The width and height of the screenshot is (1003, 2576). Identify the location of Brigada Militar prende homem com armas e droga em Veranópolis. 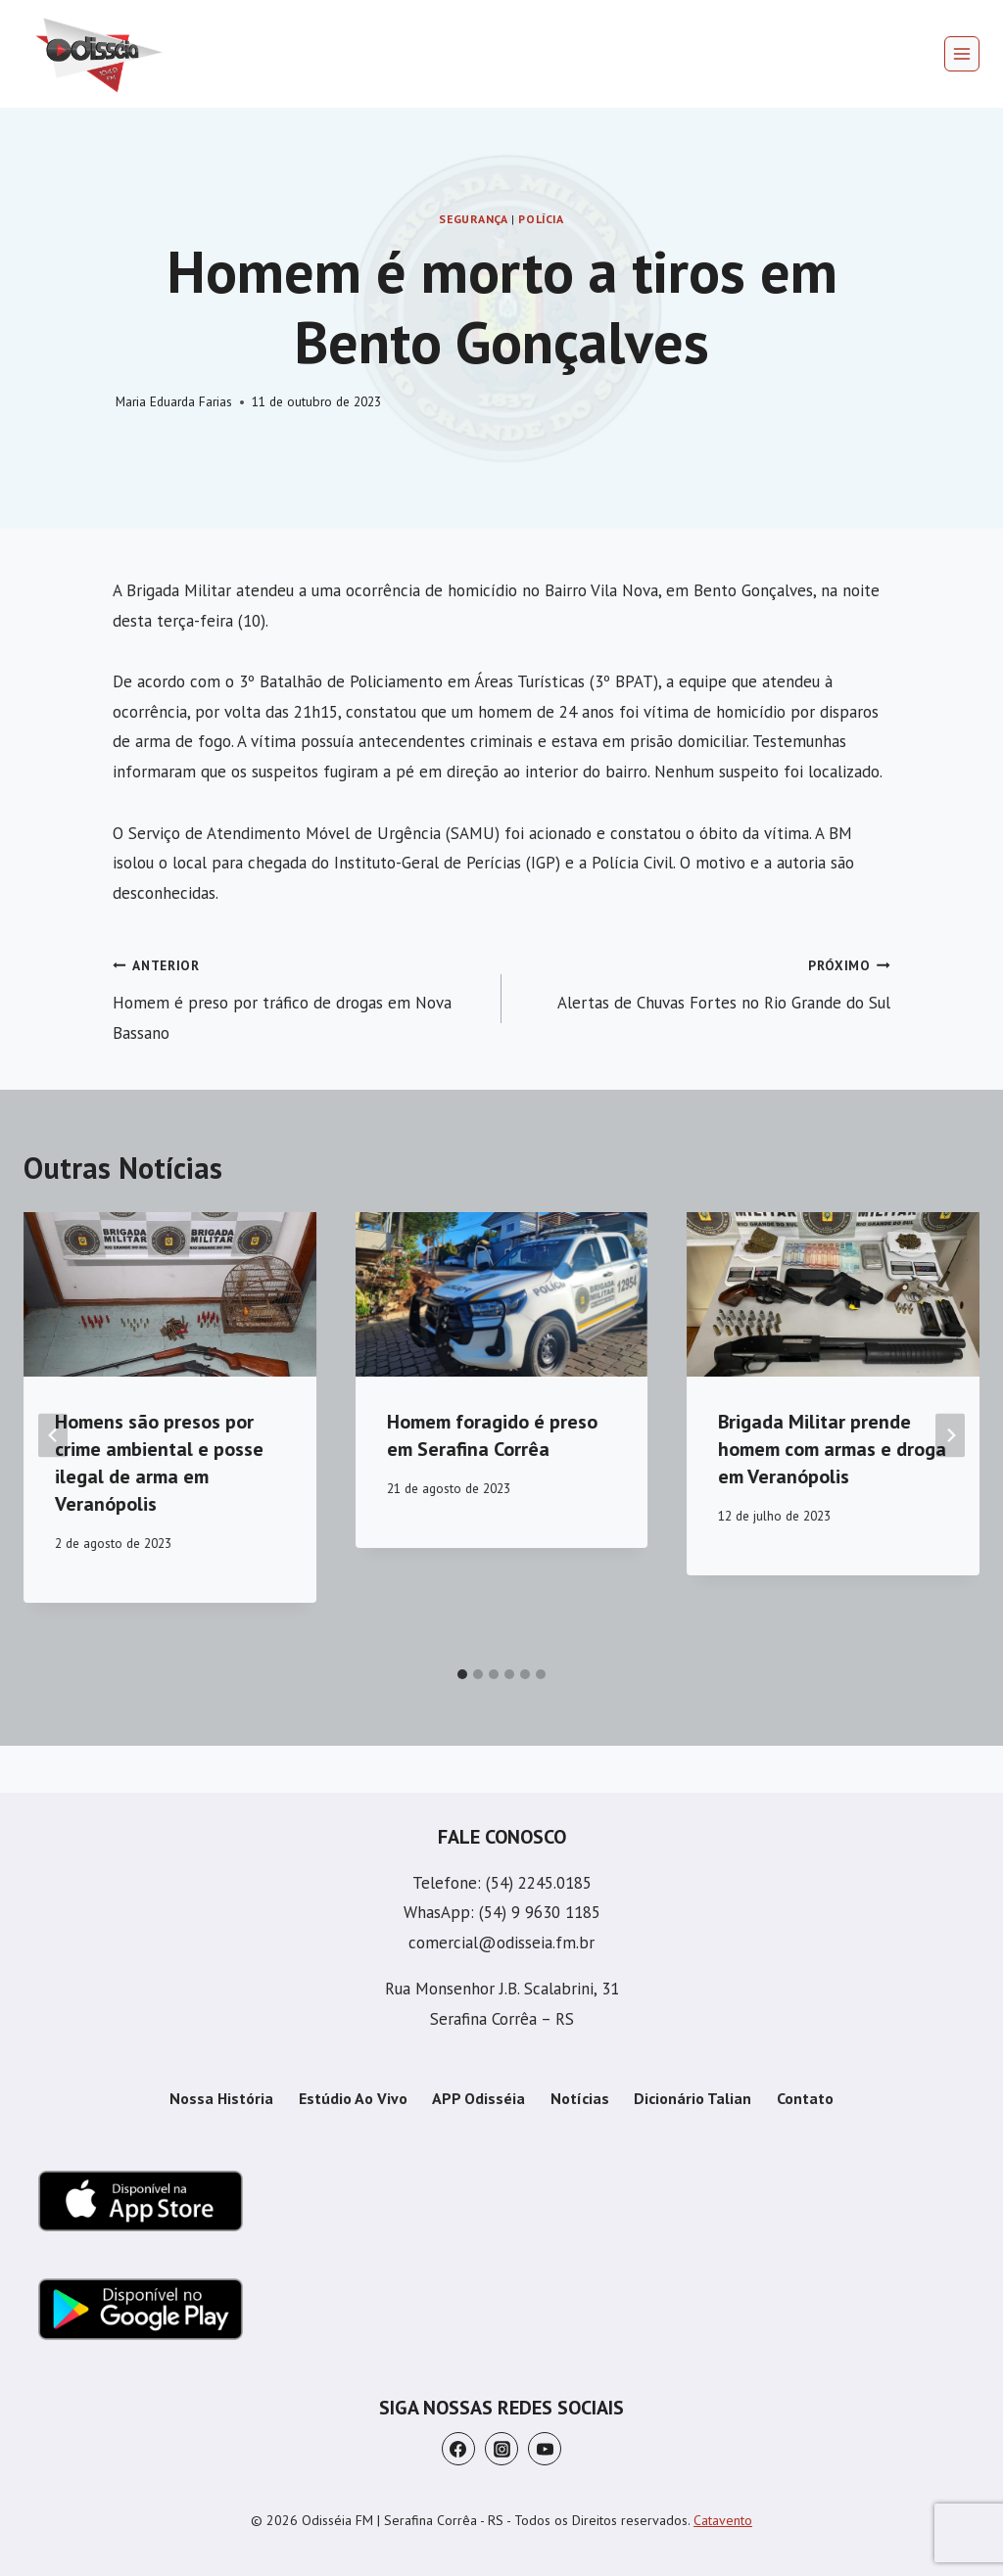
(832, 1449).